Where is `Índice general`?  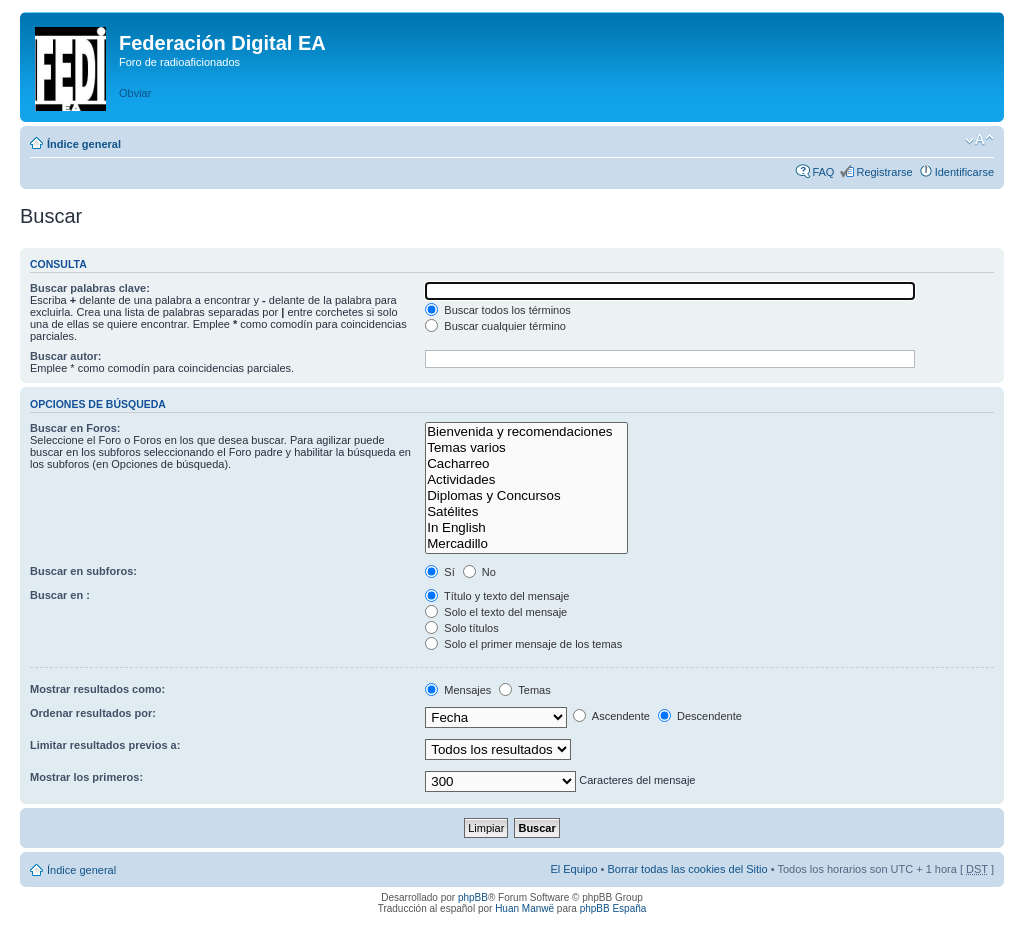
Índice general is located at coordinates (84, 144).